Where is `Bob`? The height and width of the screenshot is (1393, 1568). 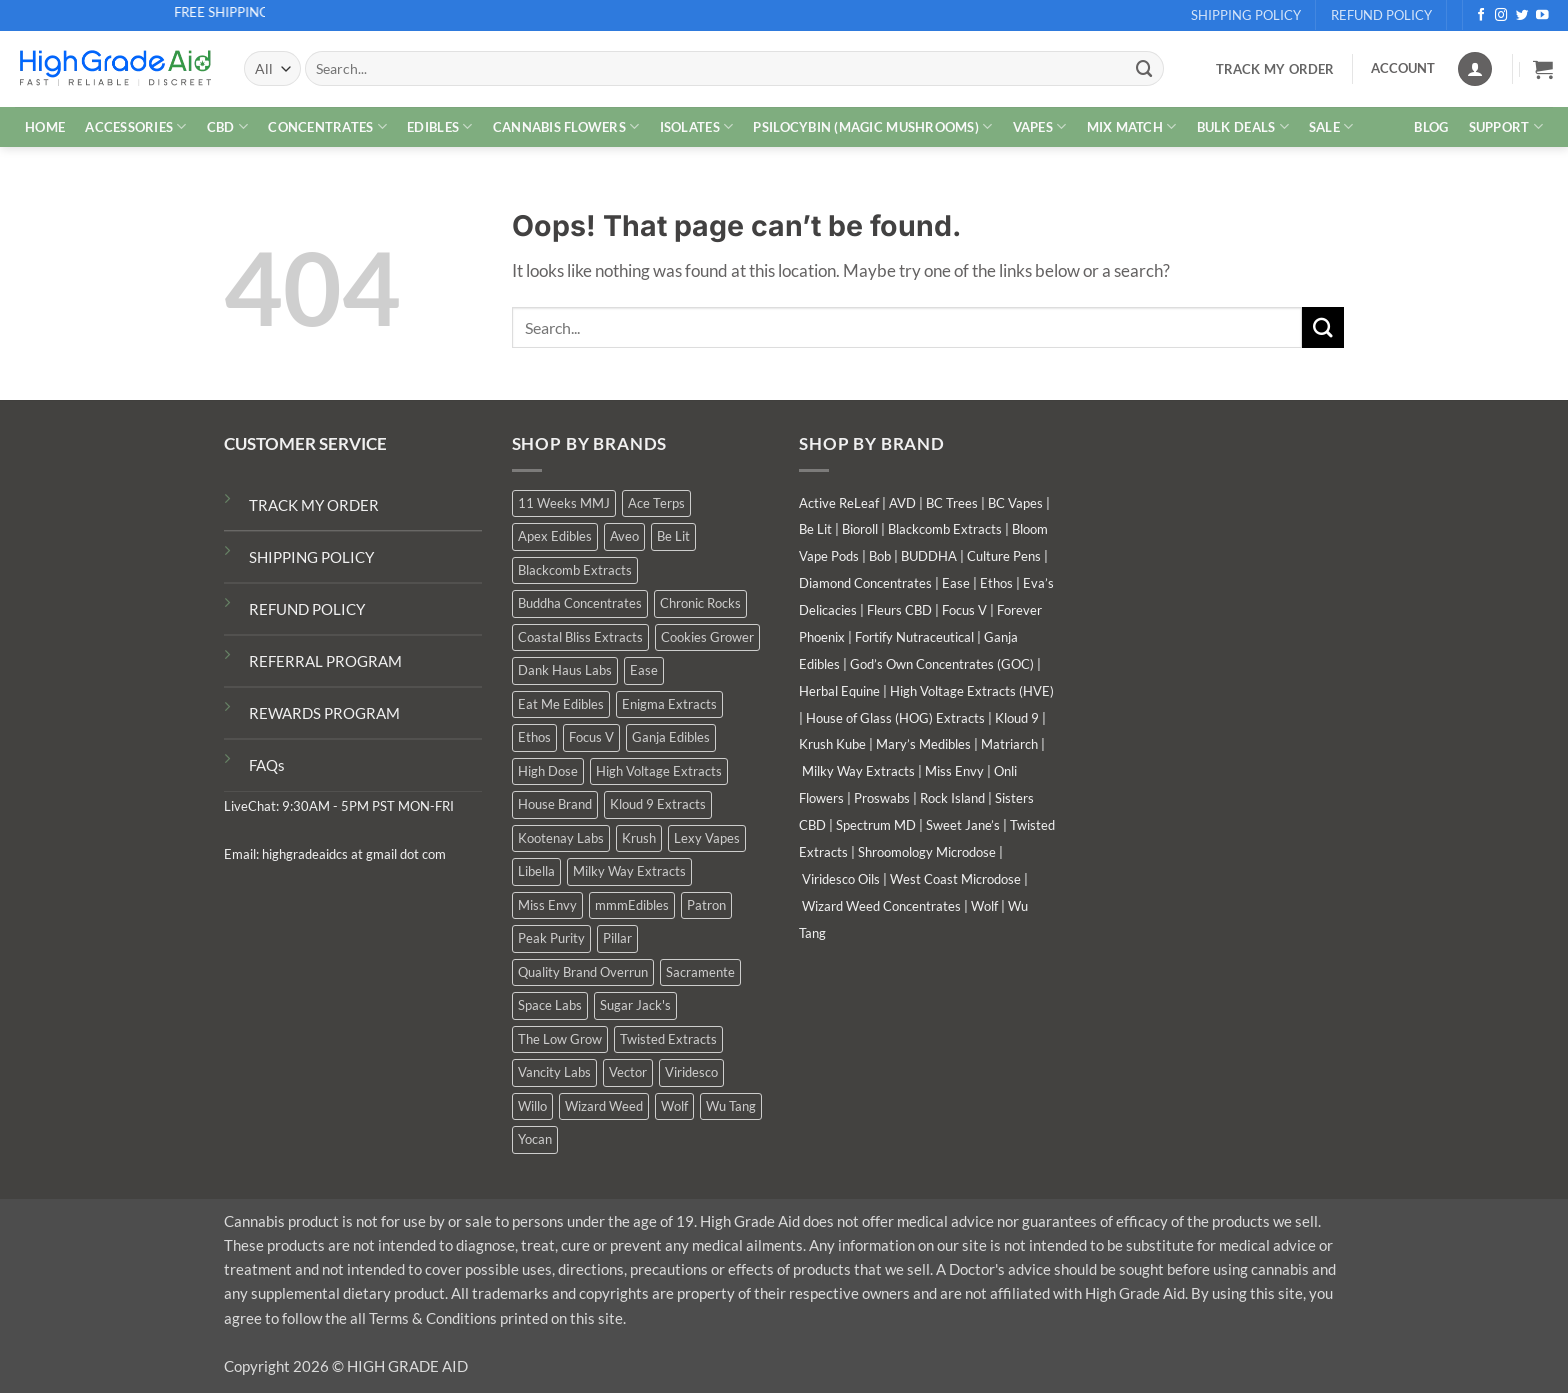
Bob is located at coordinates (880, 556).